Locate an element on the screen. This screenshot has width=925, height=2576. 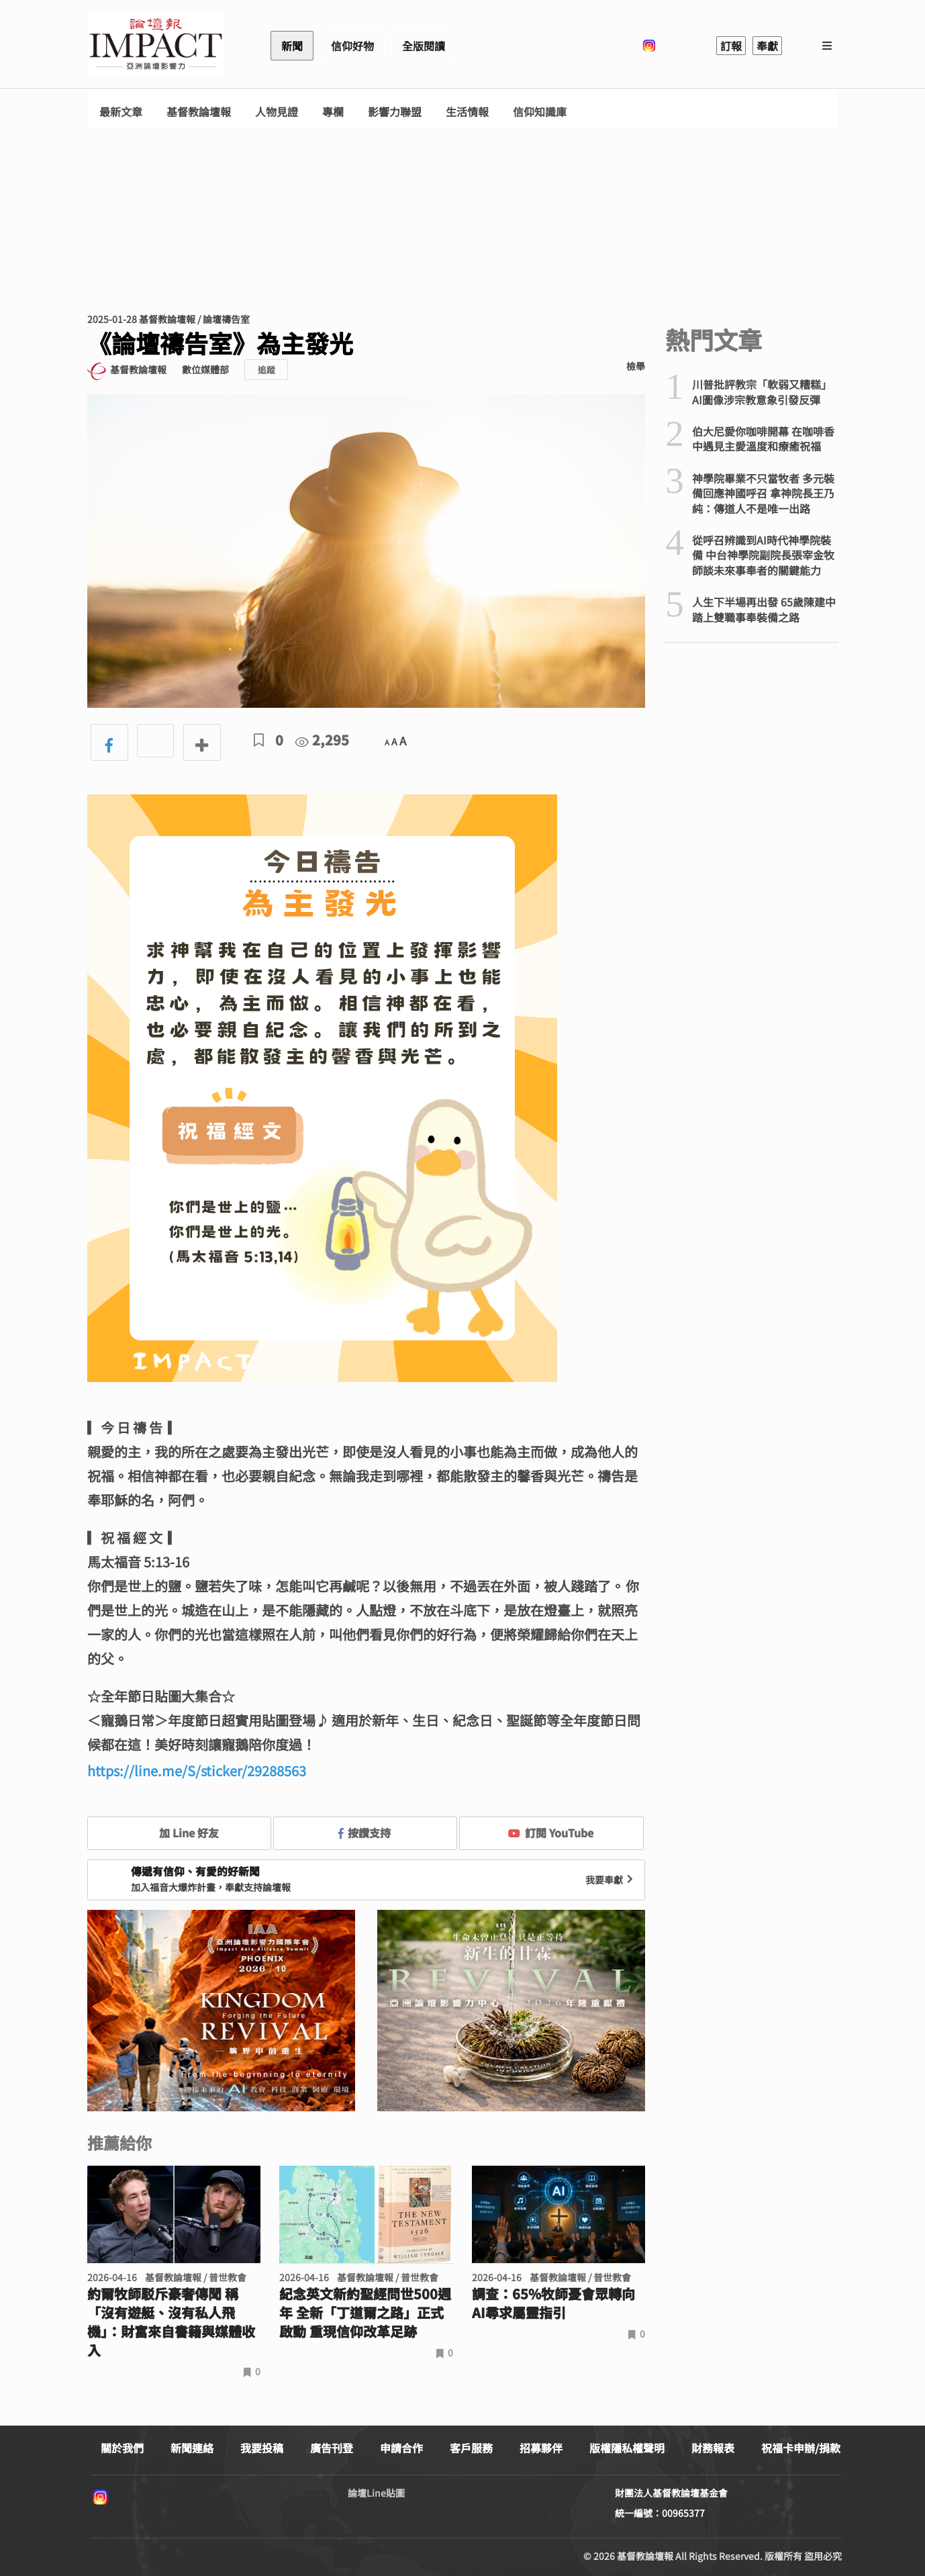
專欄 is located at coordinates (333, 112).